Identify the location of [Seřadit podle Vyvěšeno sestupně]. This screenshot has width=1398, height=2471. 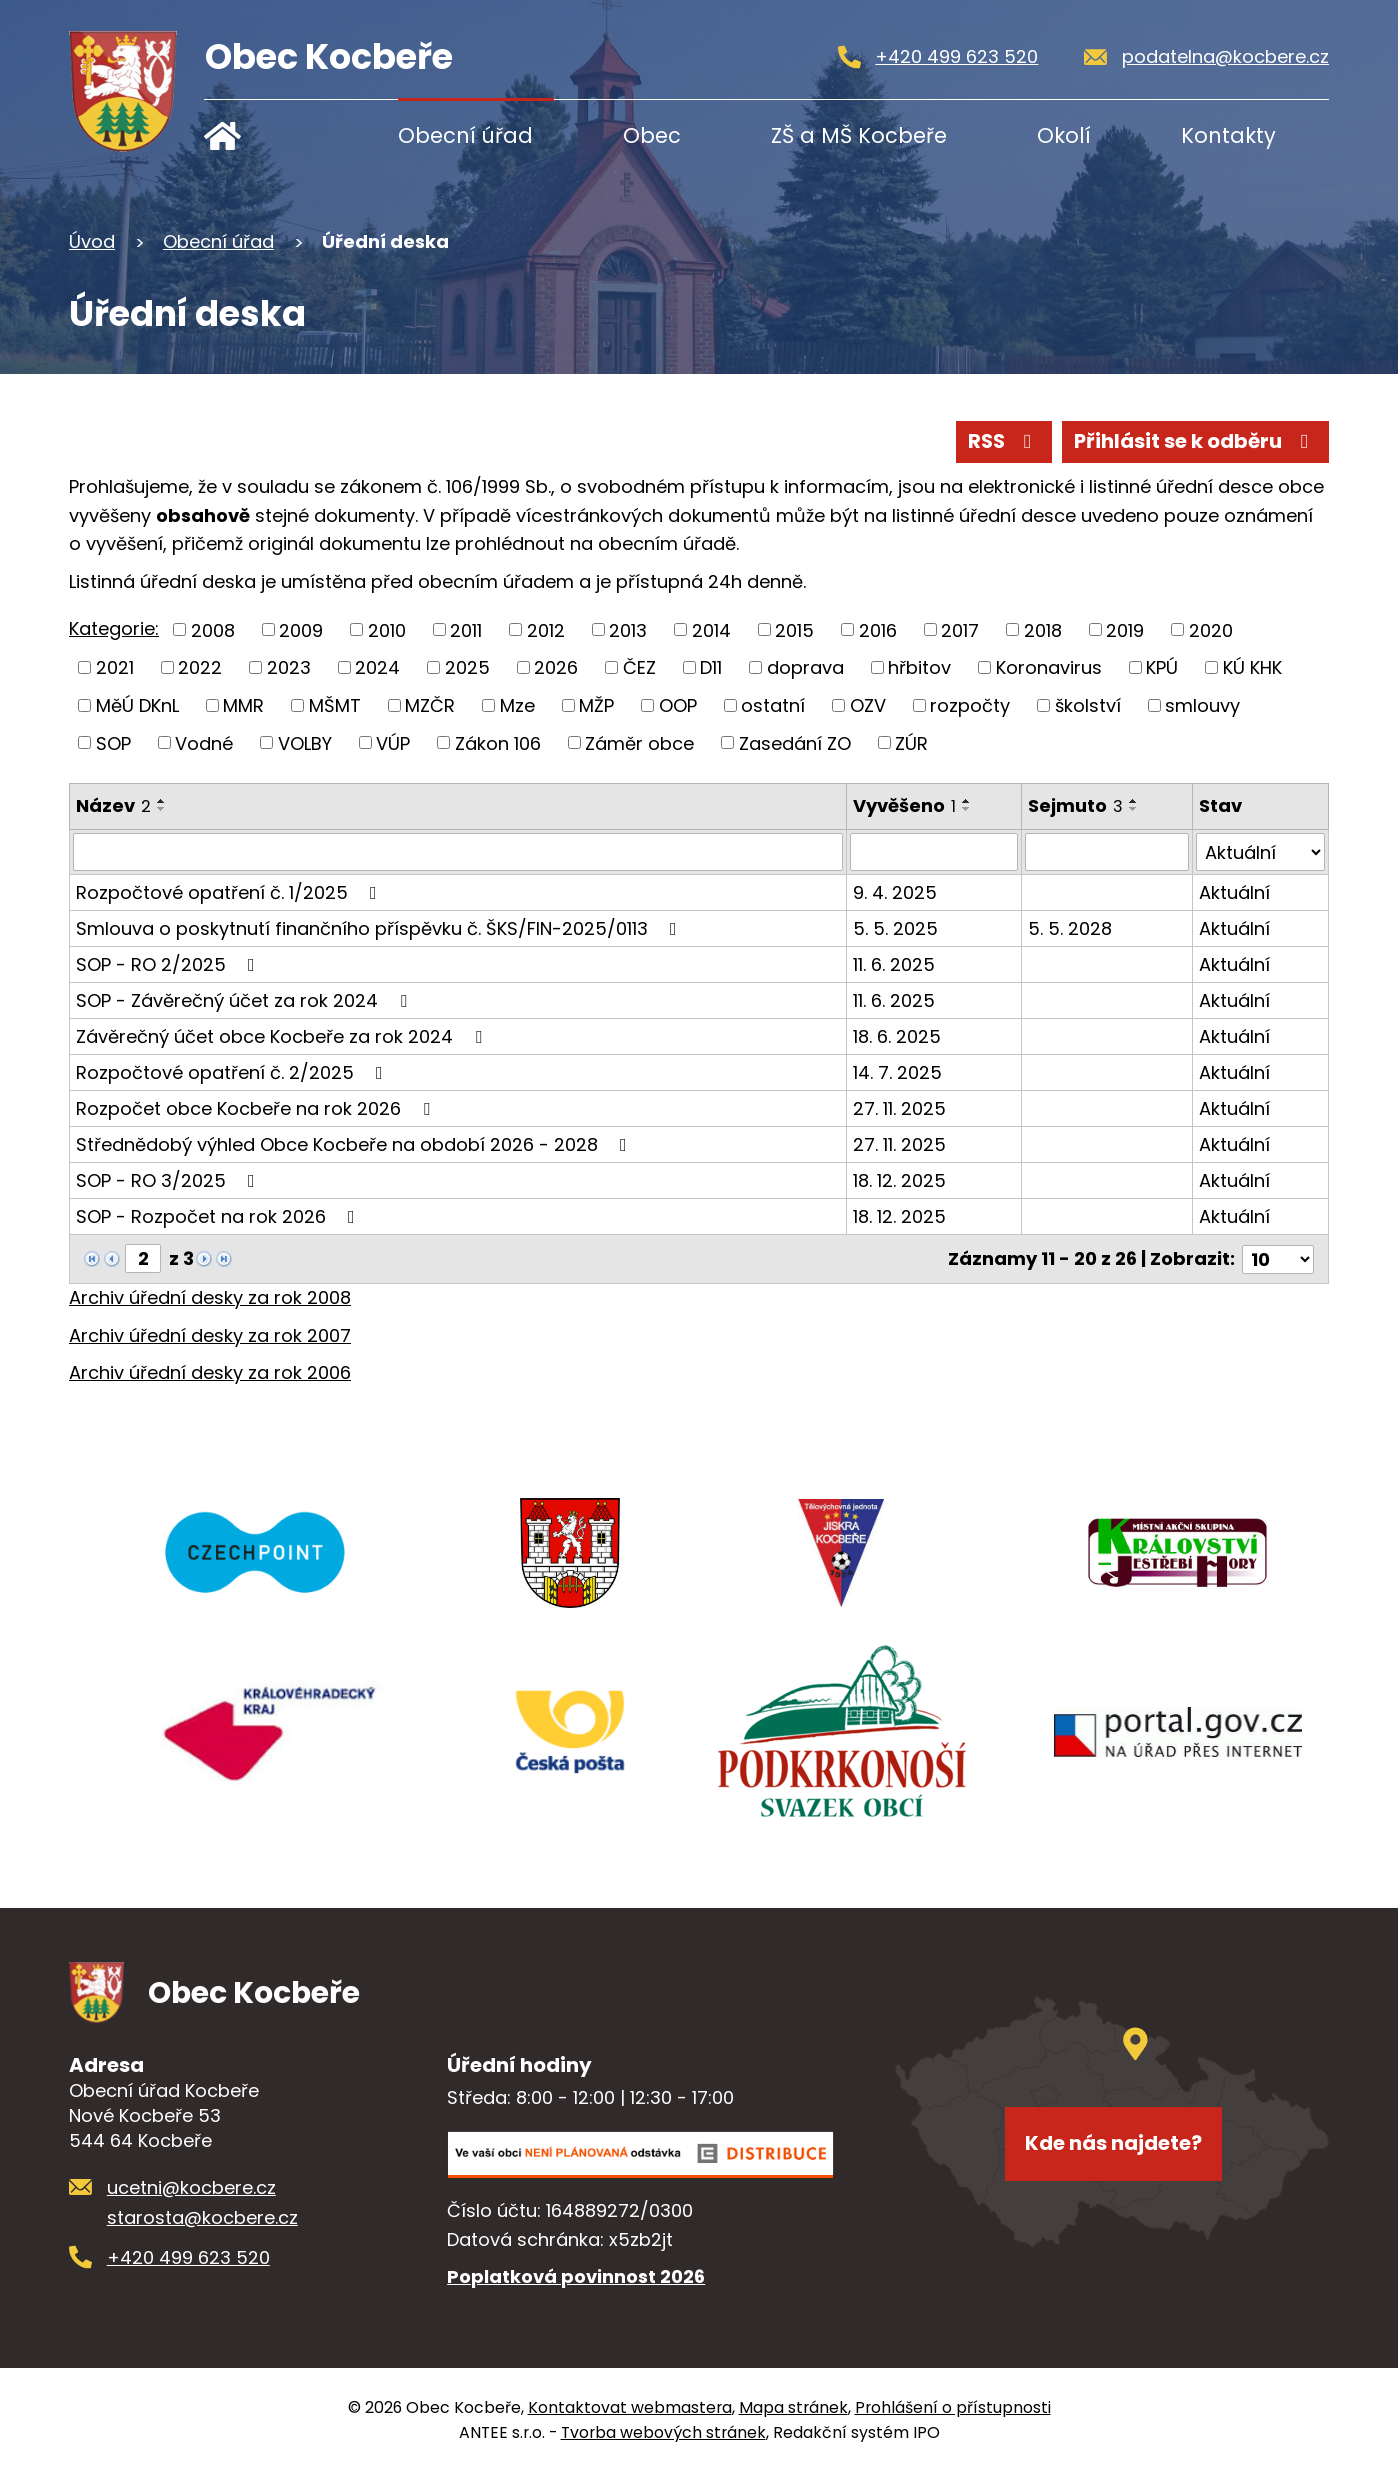
(967, 809).